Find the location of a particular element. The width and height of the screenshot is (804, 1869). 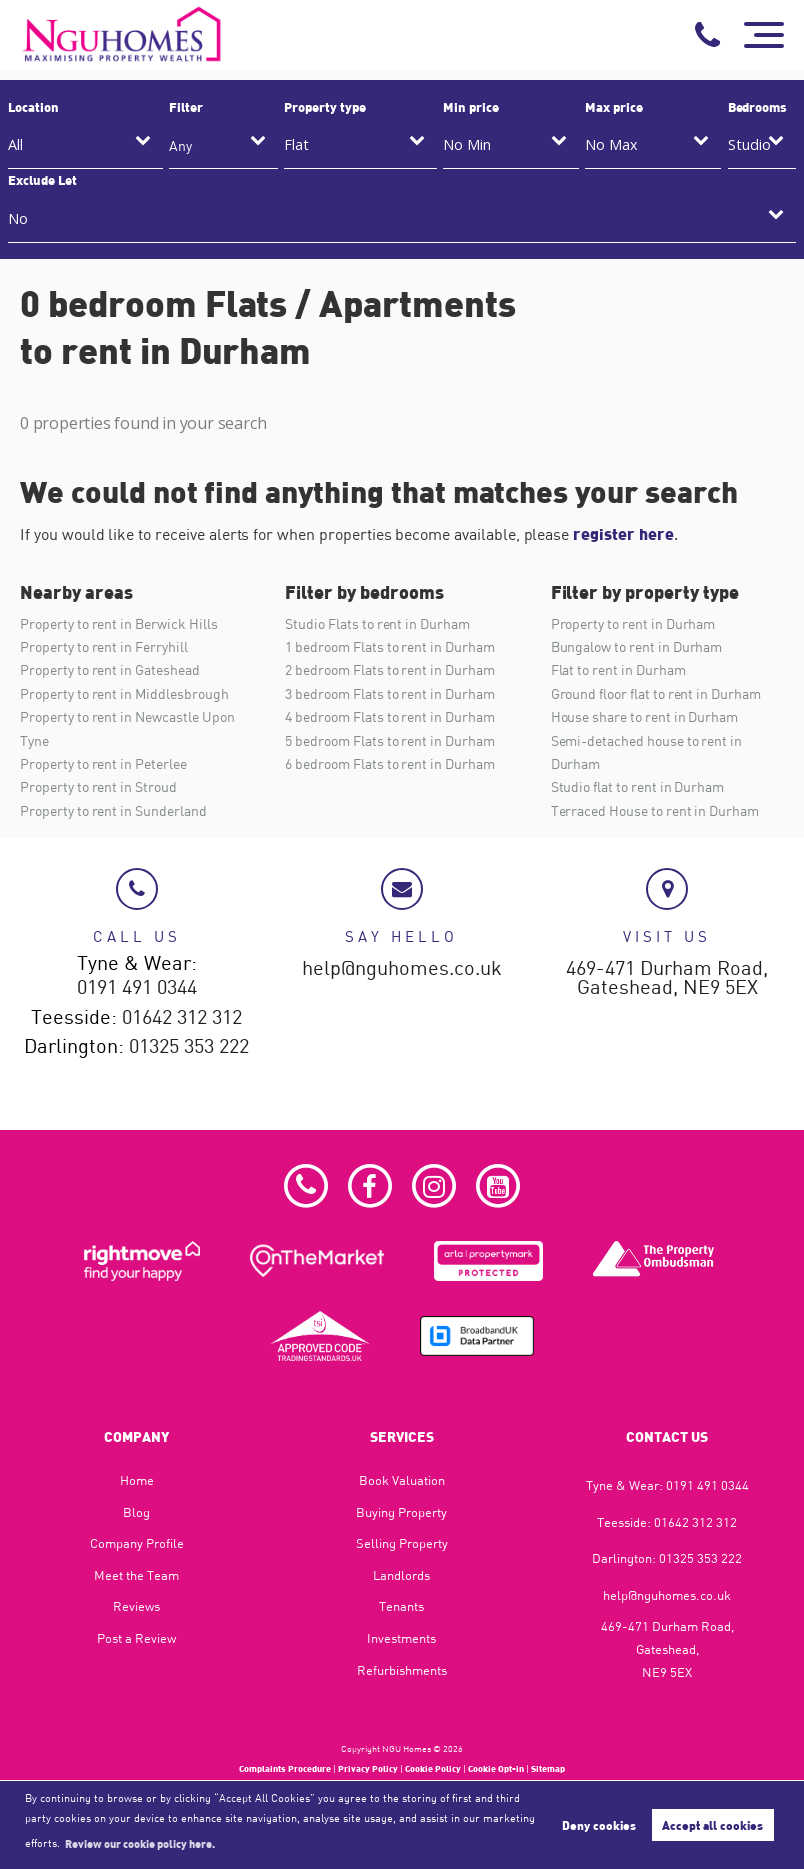

Accept all cookies [button] is located at coordinates (712, 1825).